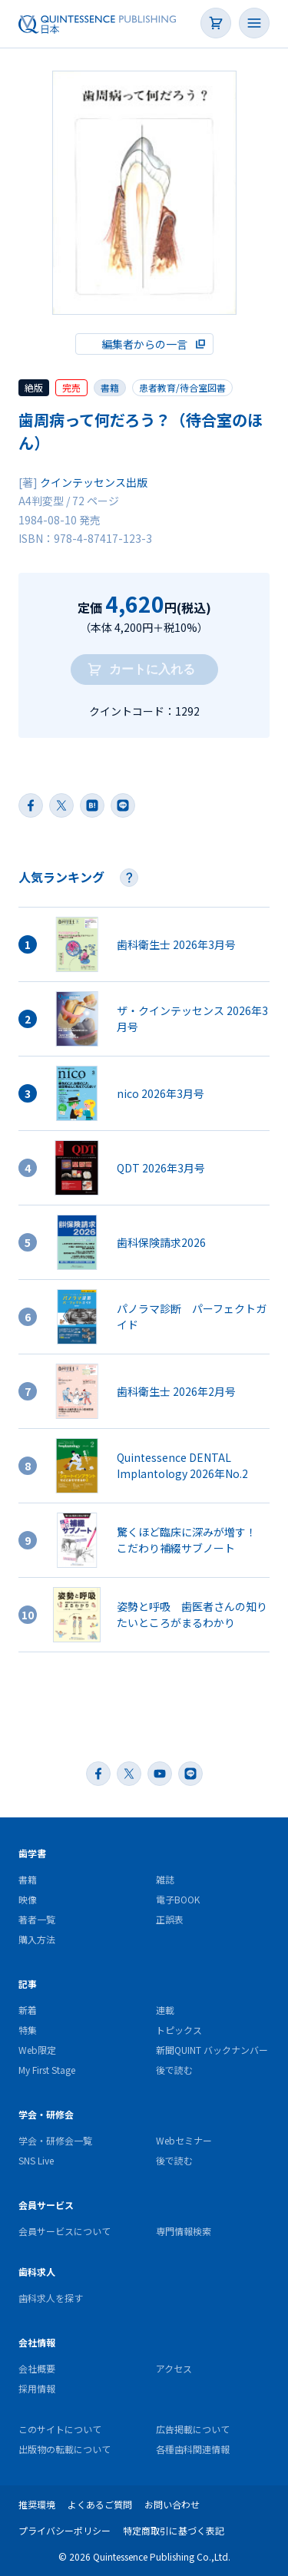  Describe the element at coordinates (64, 2448) in the screenshot. I see `出版物の転載について` at that location.